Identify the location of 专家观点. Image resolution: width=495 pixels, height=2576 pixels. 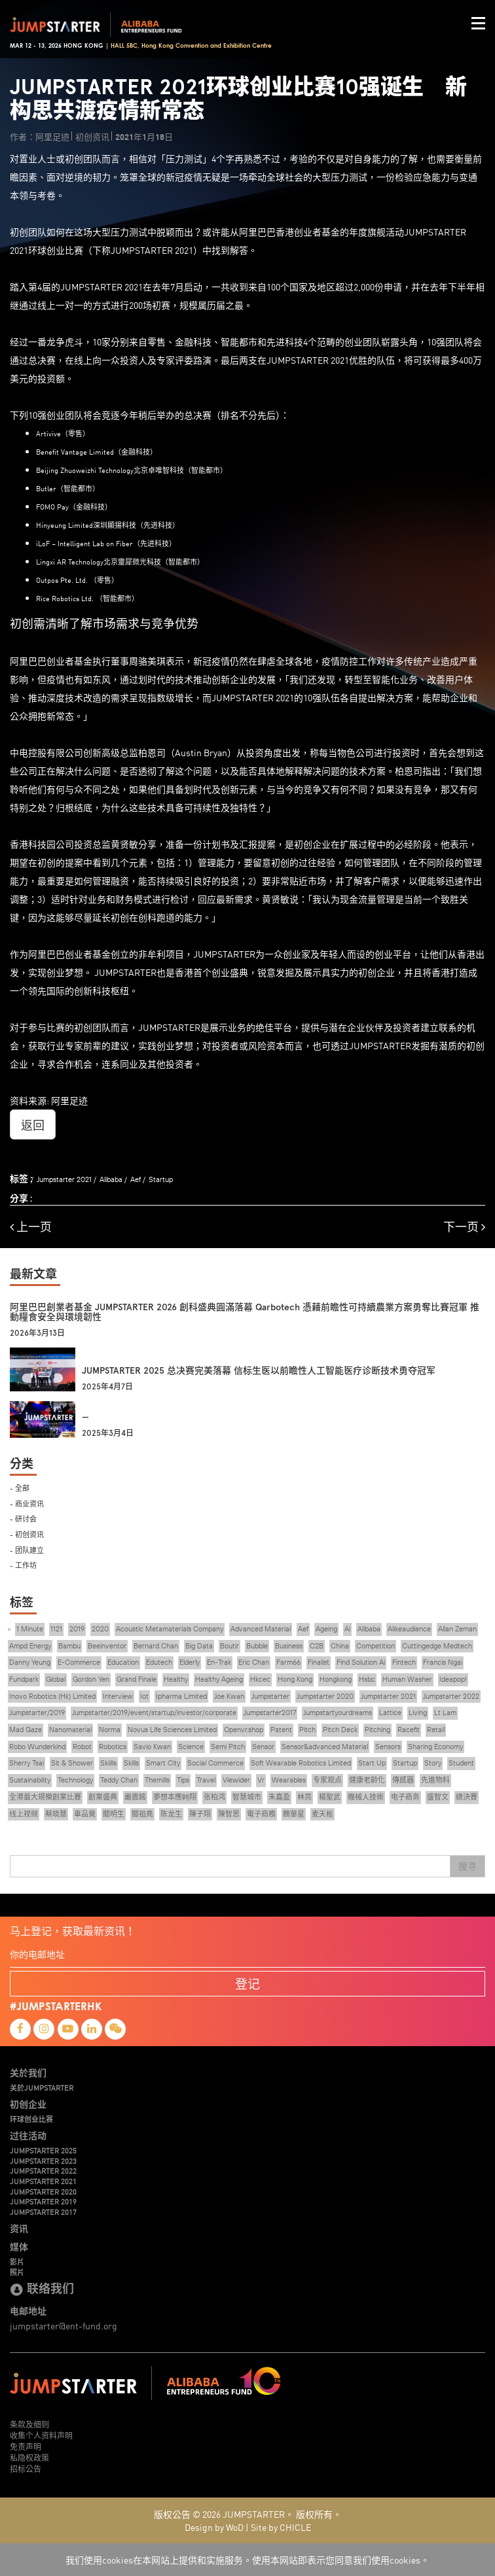
(327, 1779).